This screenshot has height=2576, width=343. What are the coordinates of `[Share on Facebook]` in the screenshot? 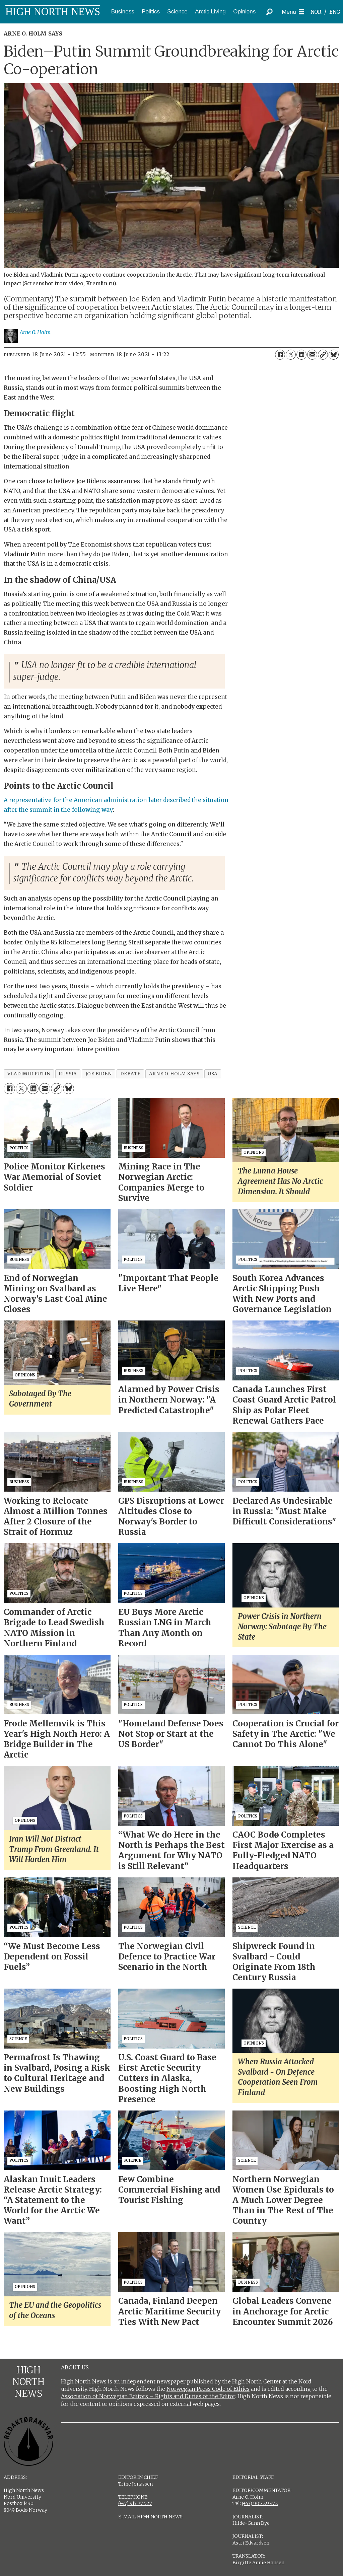 It's located at (280, 355).